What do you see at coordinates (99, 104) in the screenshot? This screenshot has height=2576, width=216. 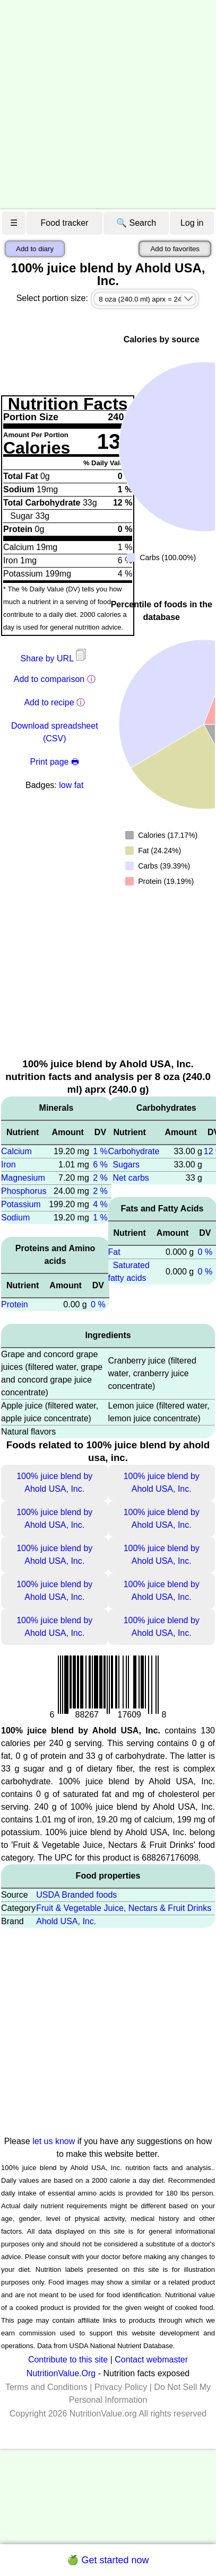 I see `[Advertisement]` at bounding box center [99, 104].